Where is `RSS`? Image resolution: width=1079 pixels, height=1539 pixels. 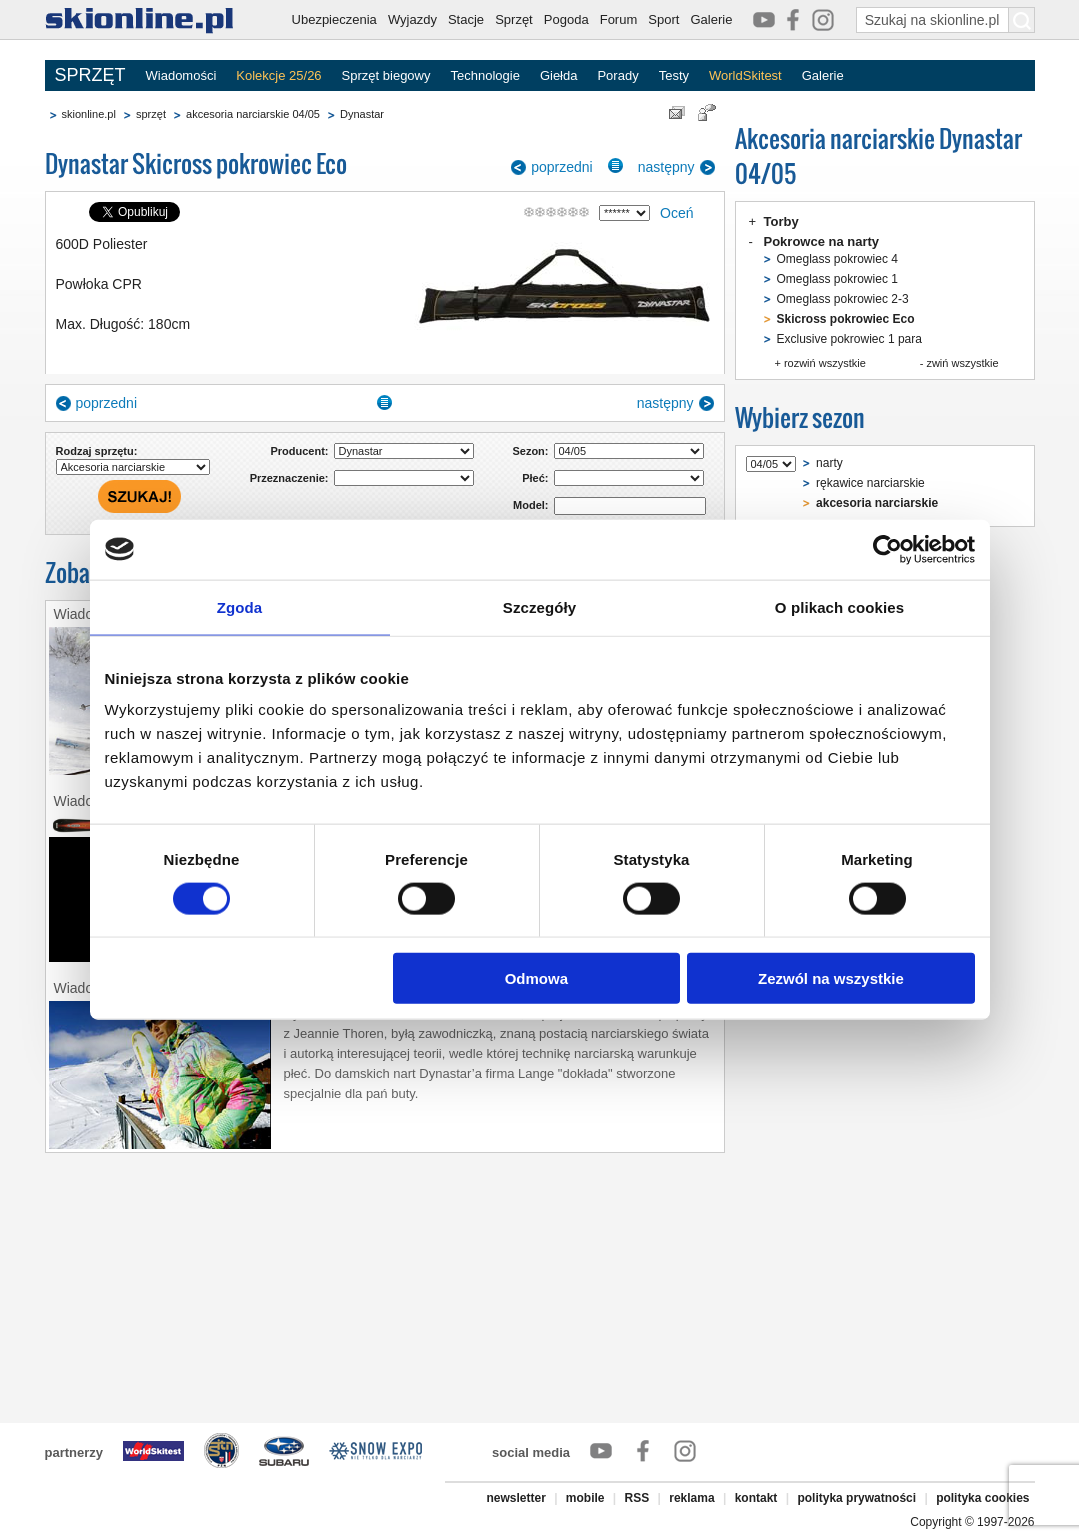 RSS is located at coordinates (637, 1498).